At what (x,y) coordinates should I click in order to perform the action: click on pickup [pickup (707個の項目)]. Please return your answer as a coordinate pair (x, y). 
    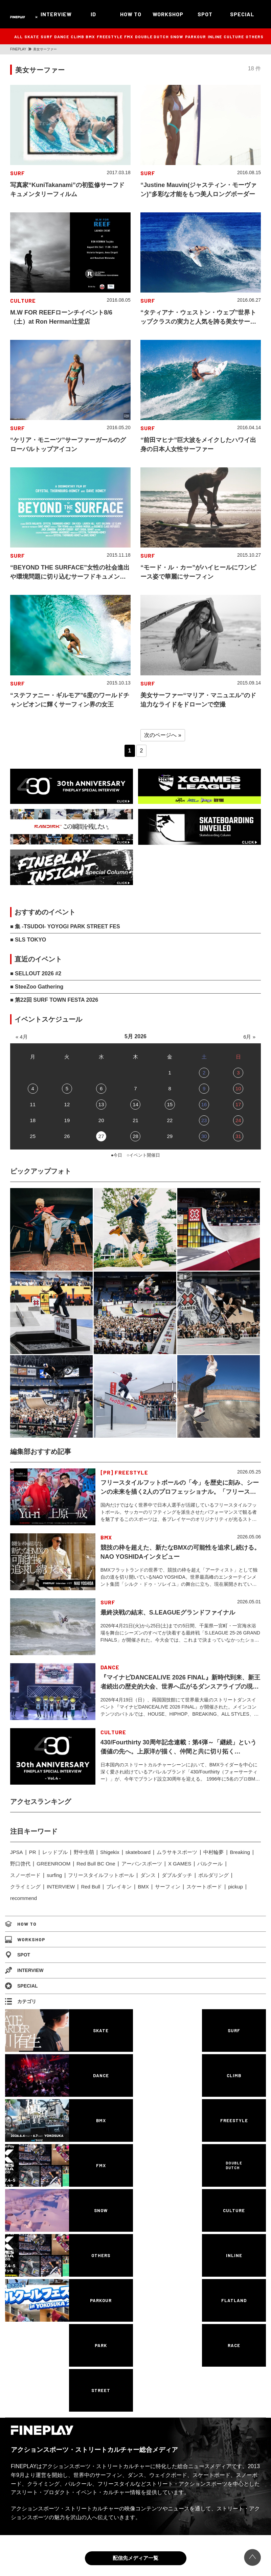
    Looking at the image, I should click on (235, 1886).